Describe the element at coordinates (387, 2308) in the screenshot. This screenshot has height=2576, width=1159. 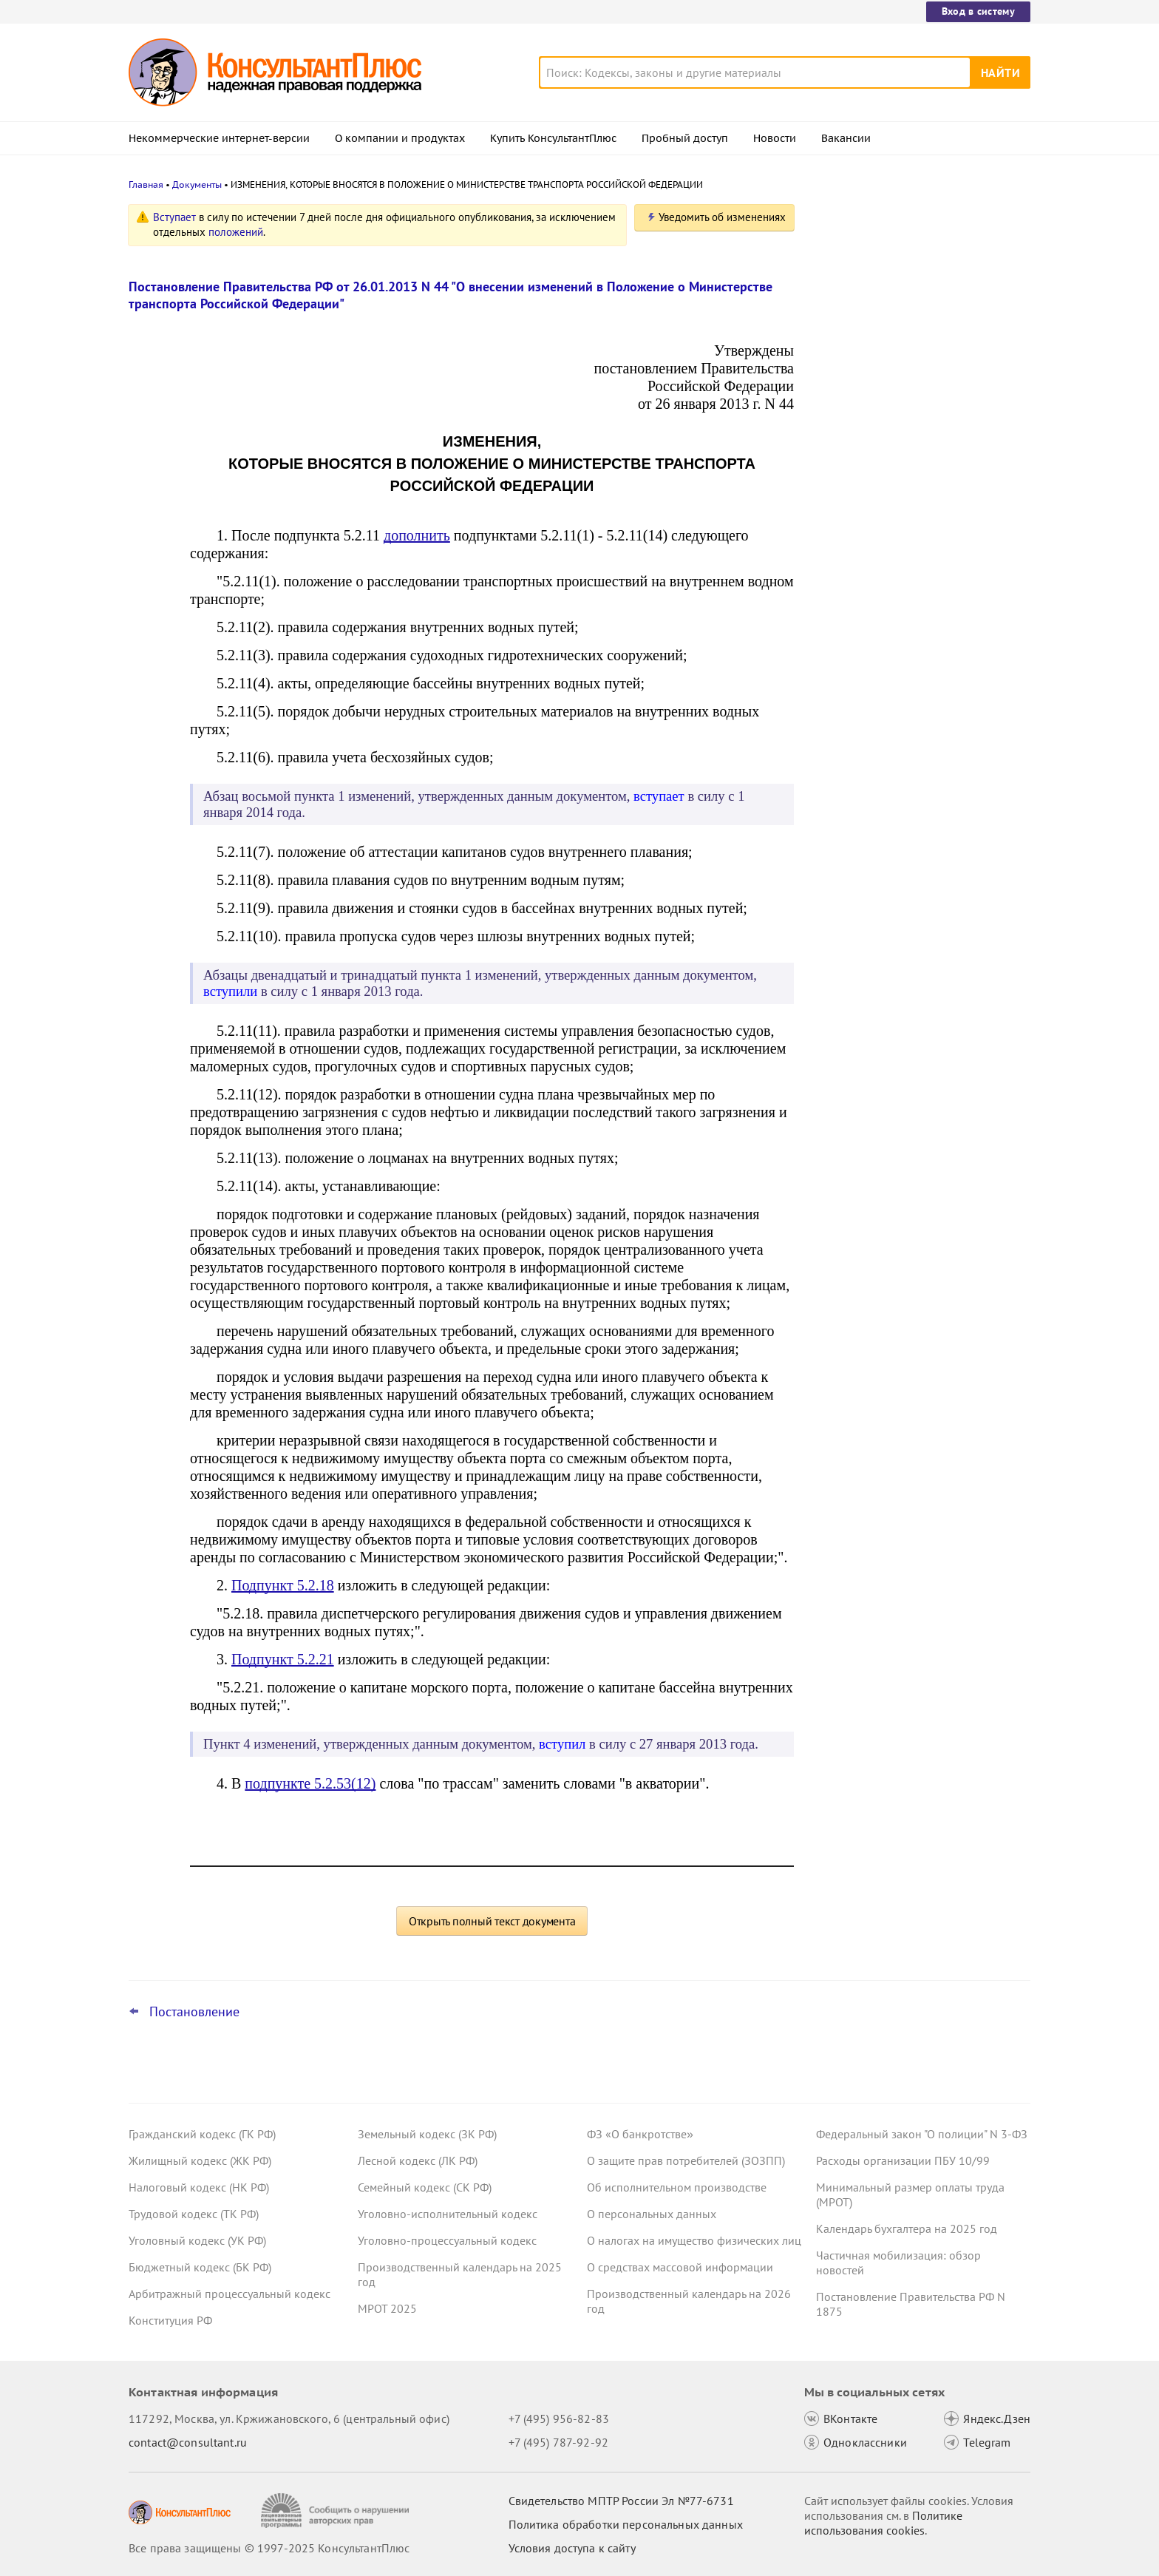
I see `МРОТ 2025` at that location.